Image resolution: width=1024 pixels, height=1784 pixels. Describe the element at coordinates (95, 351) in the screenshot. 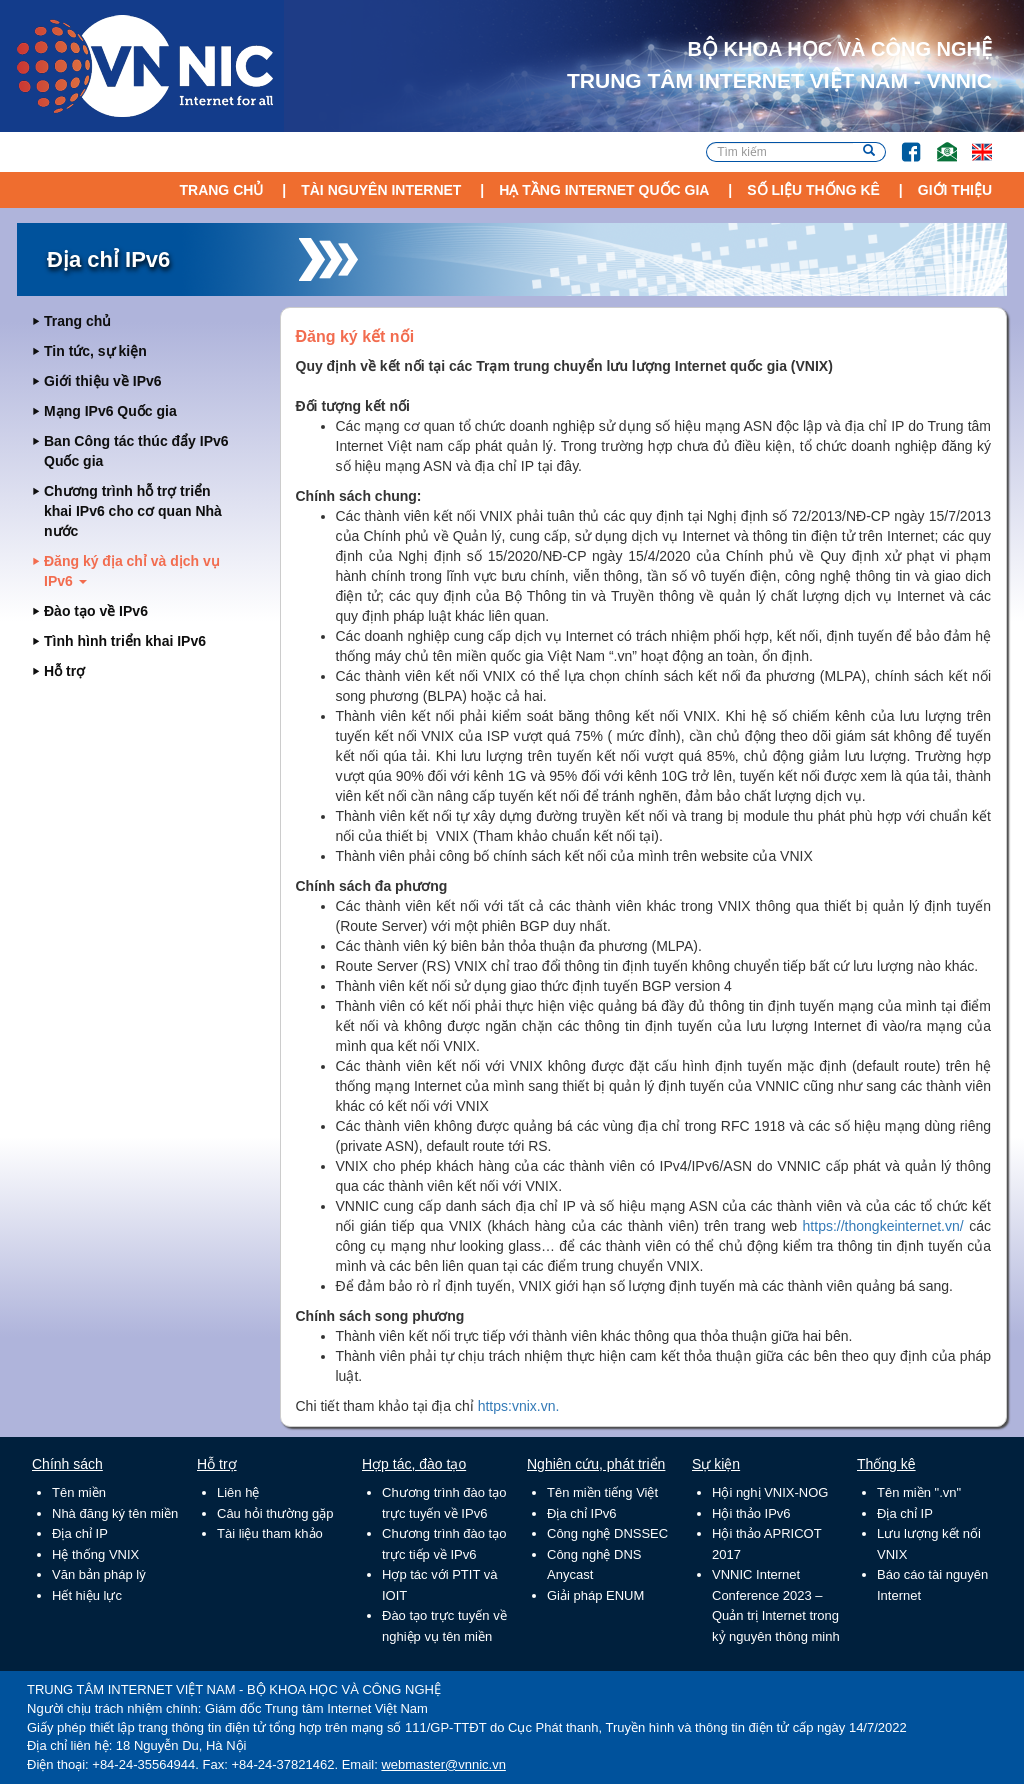

I see `Tin tức, sự kiện` at that location.